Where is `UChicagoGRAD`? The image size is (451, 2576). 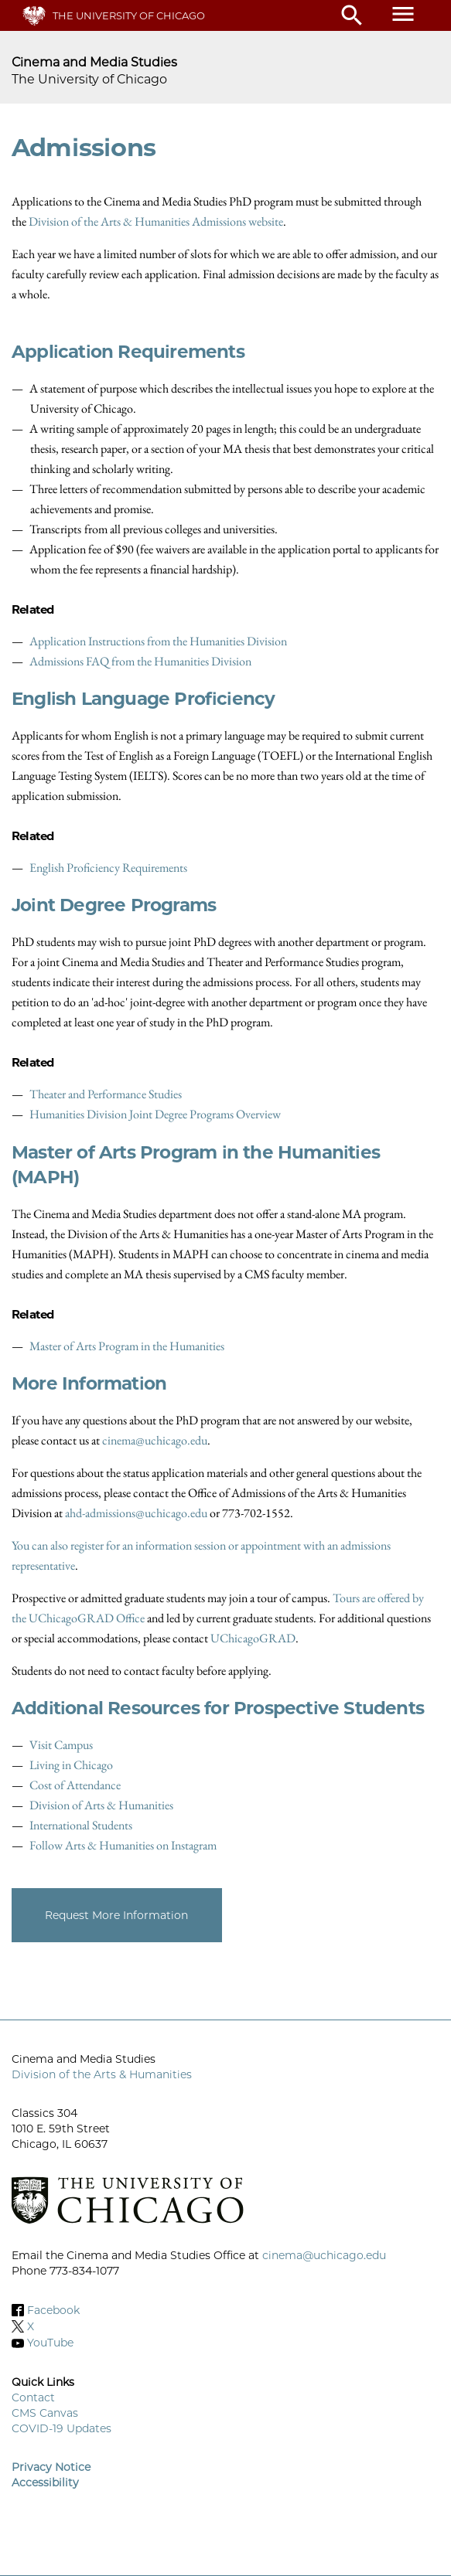 UChicagoGRAD is located at coordinates (253, 1638).